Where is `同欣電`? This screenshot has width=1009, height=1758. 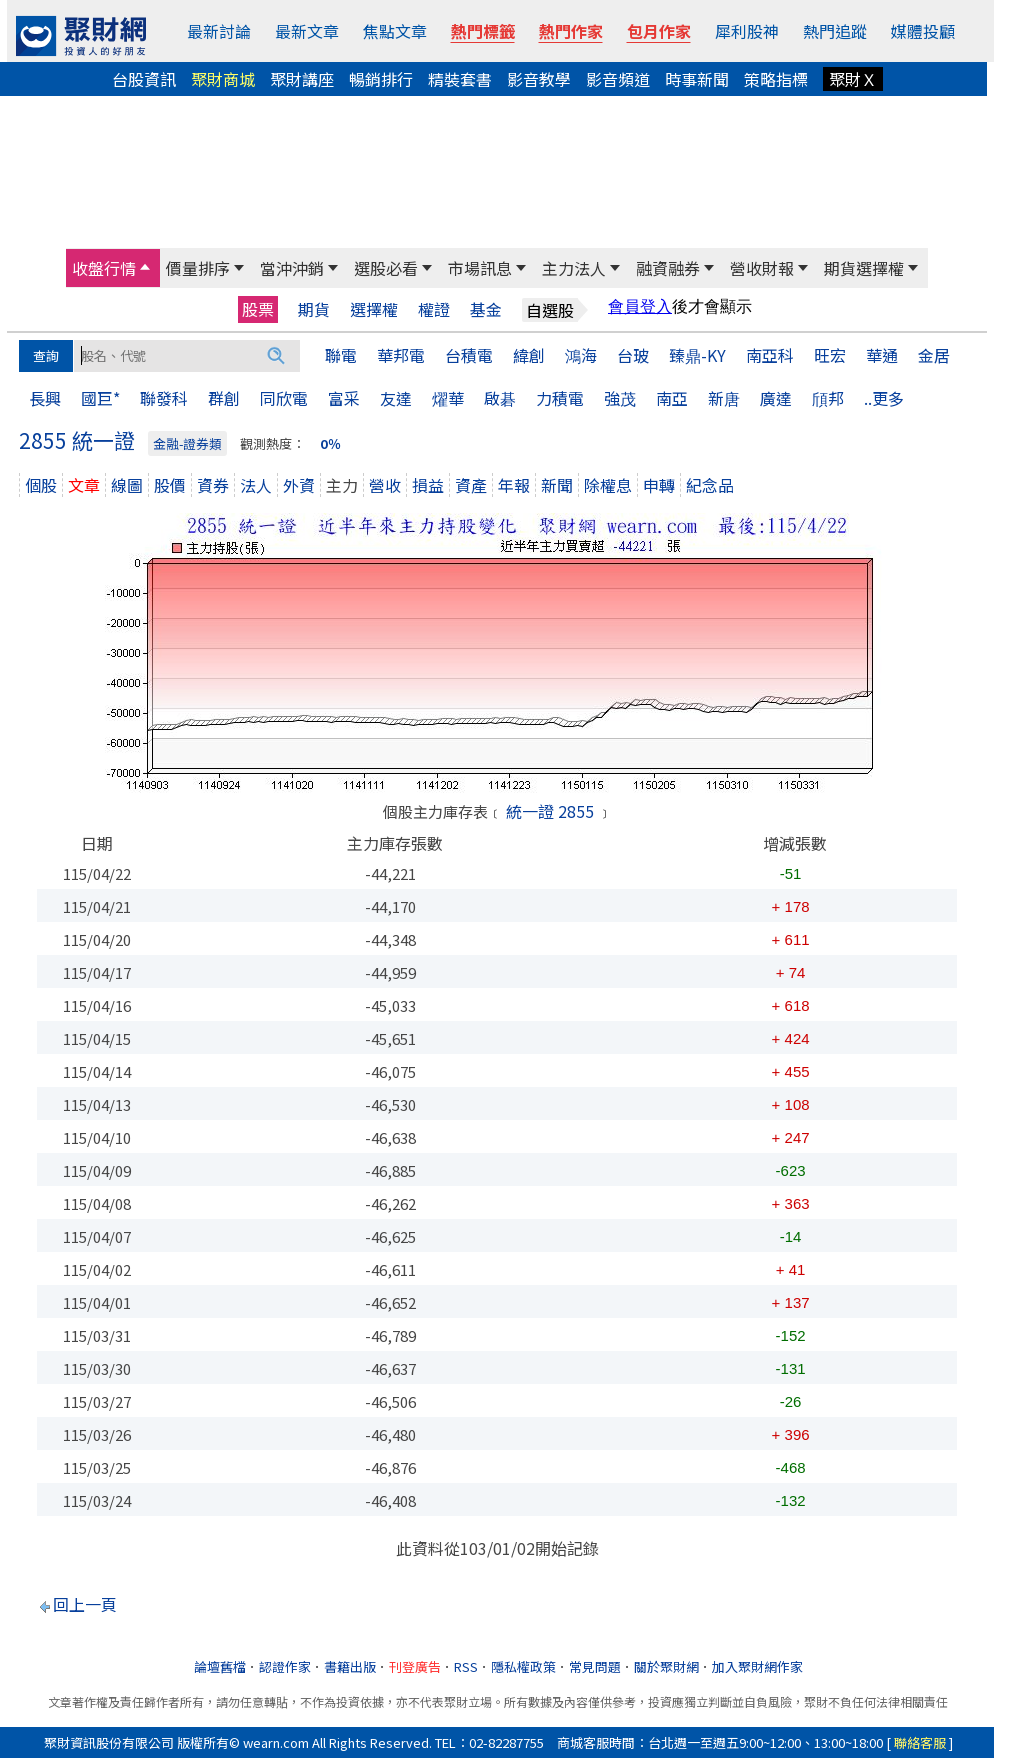
同欣電 is located at coordinates (284, 398).